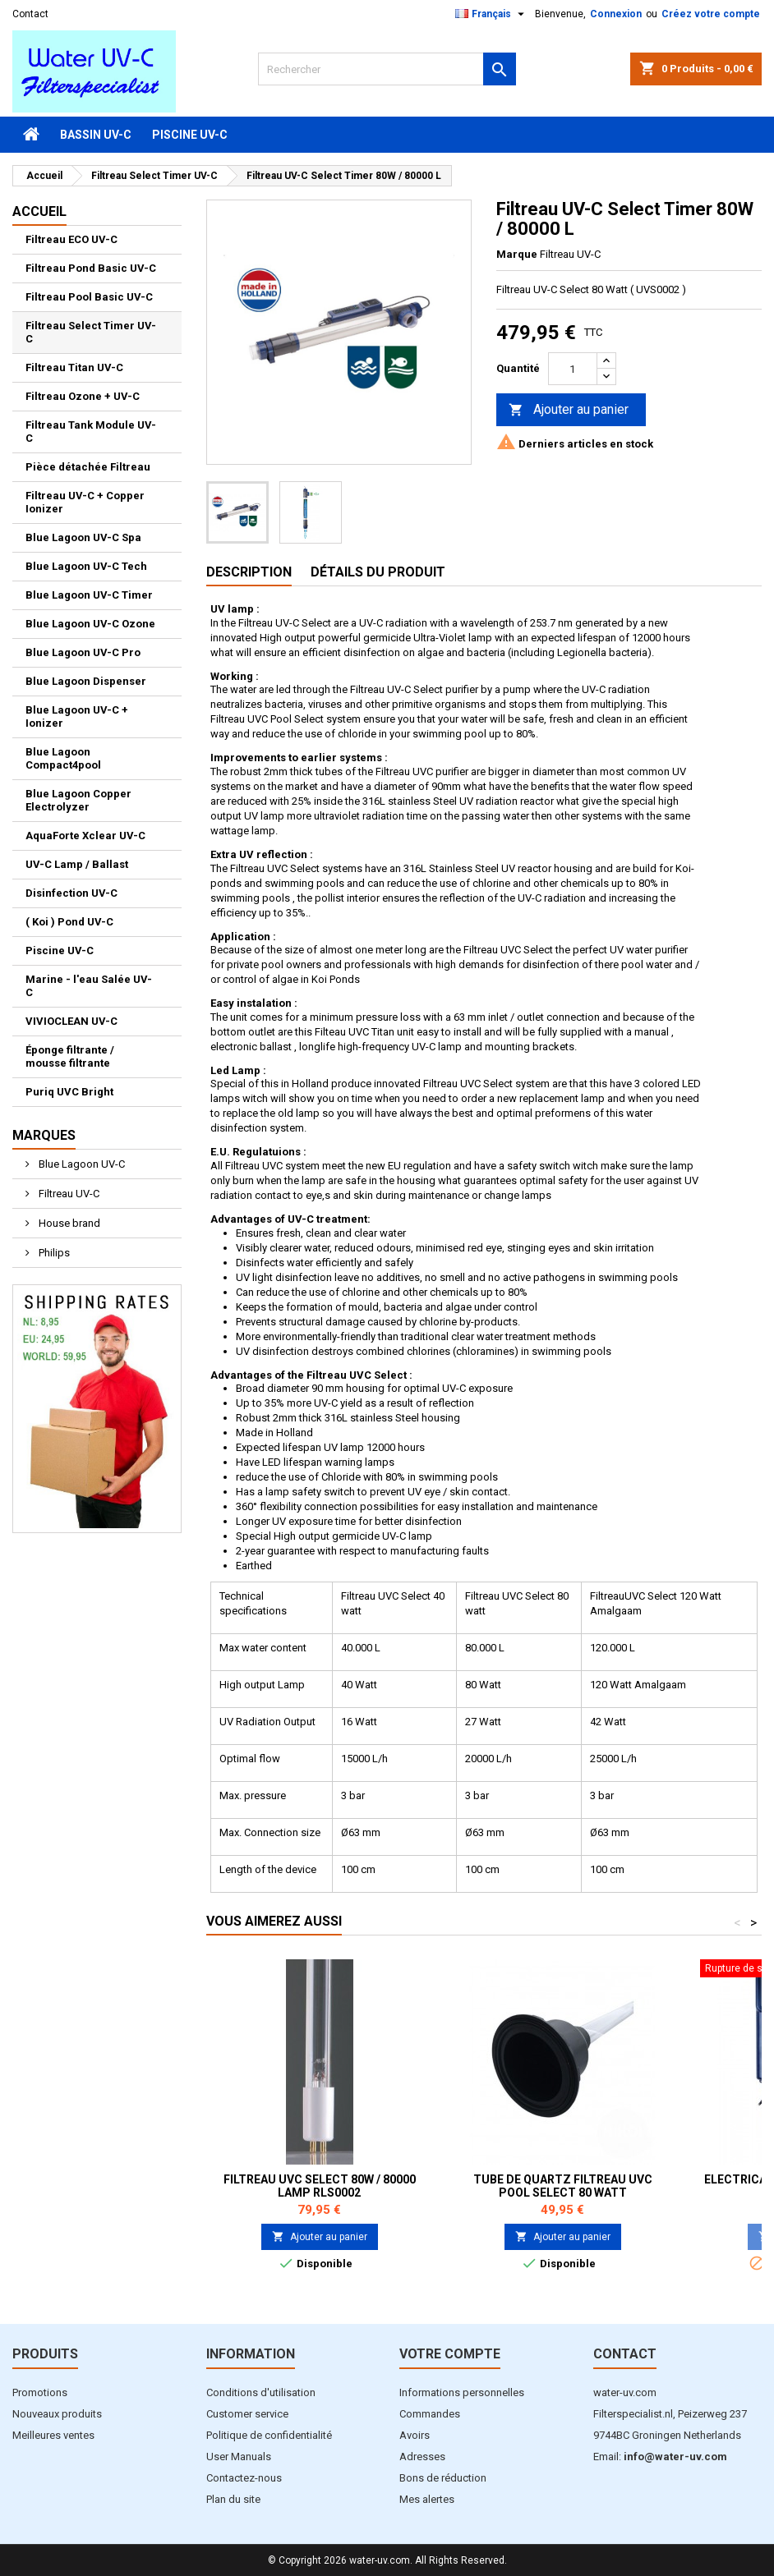 The width and height of the screenshot is (774, 2576). I want to click on Conditions d'utilisation, so click(261, 2392).